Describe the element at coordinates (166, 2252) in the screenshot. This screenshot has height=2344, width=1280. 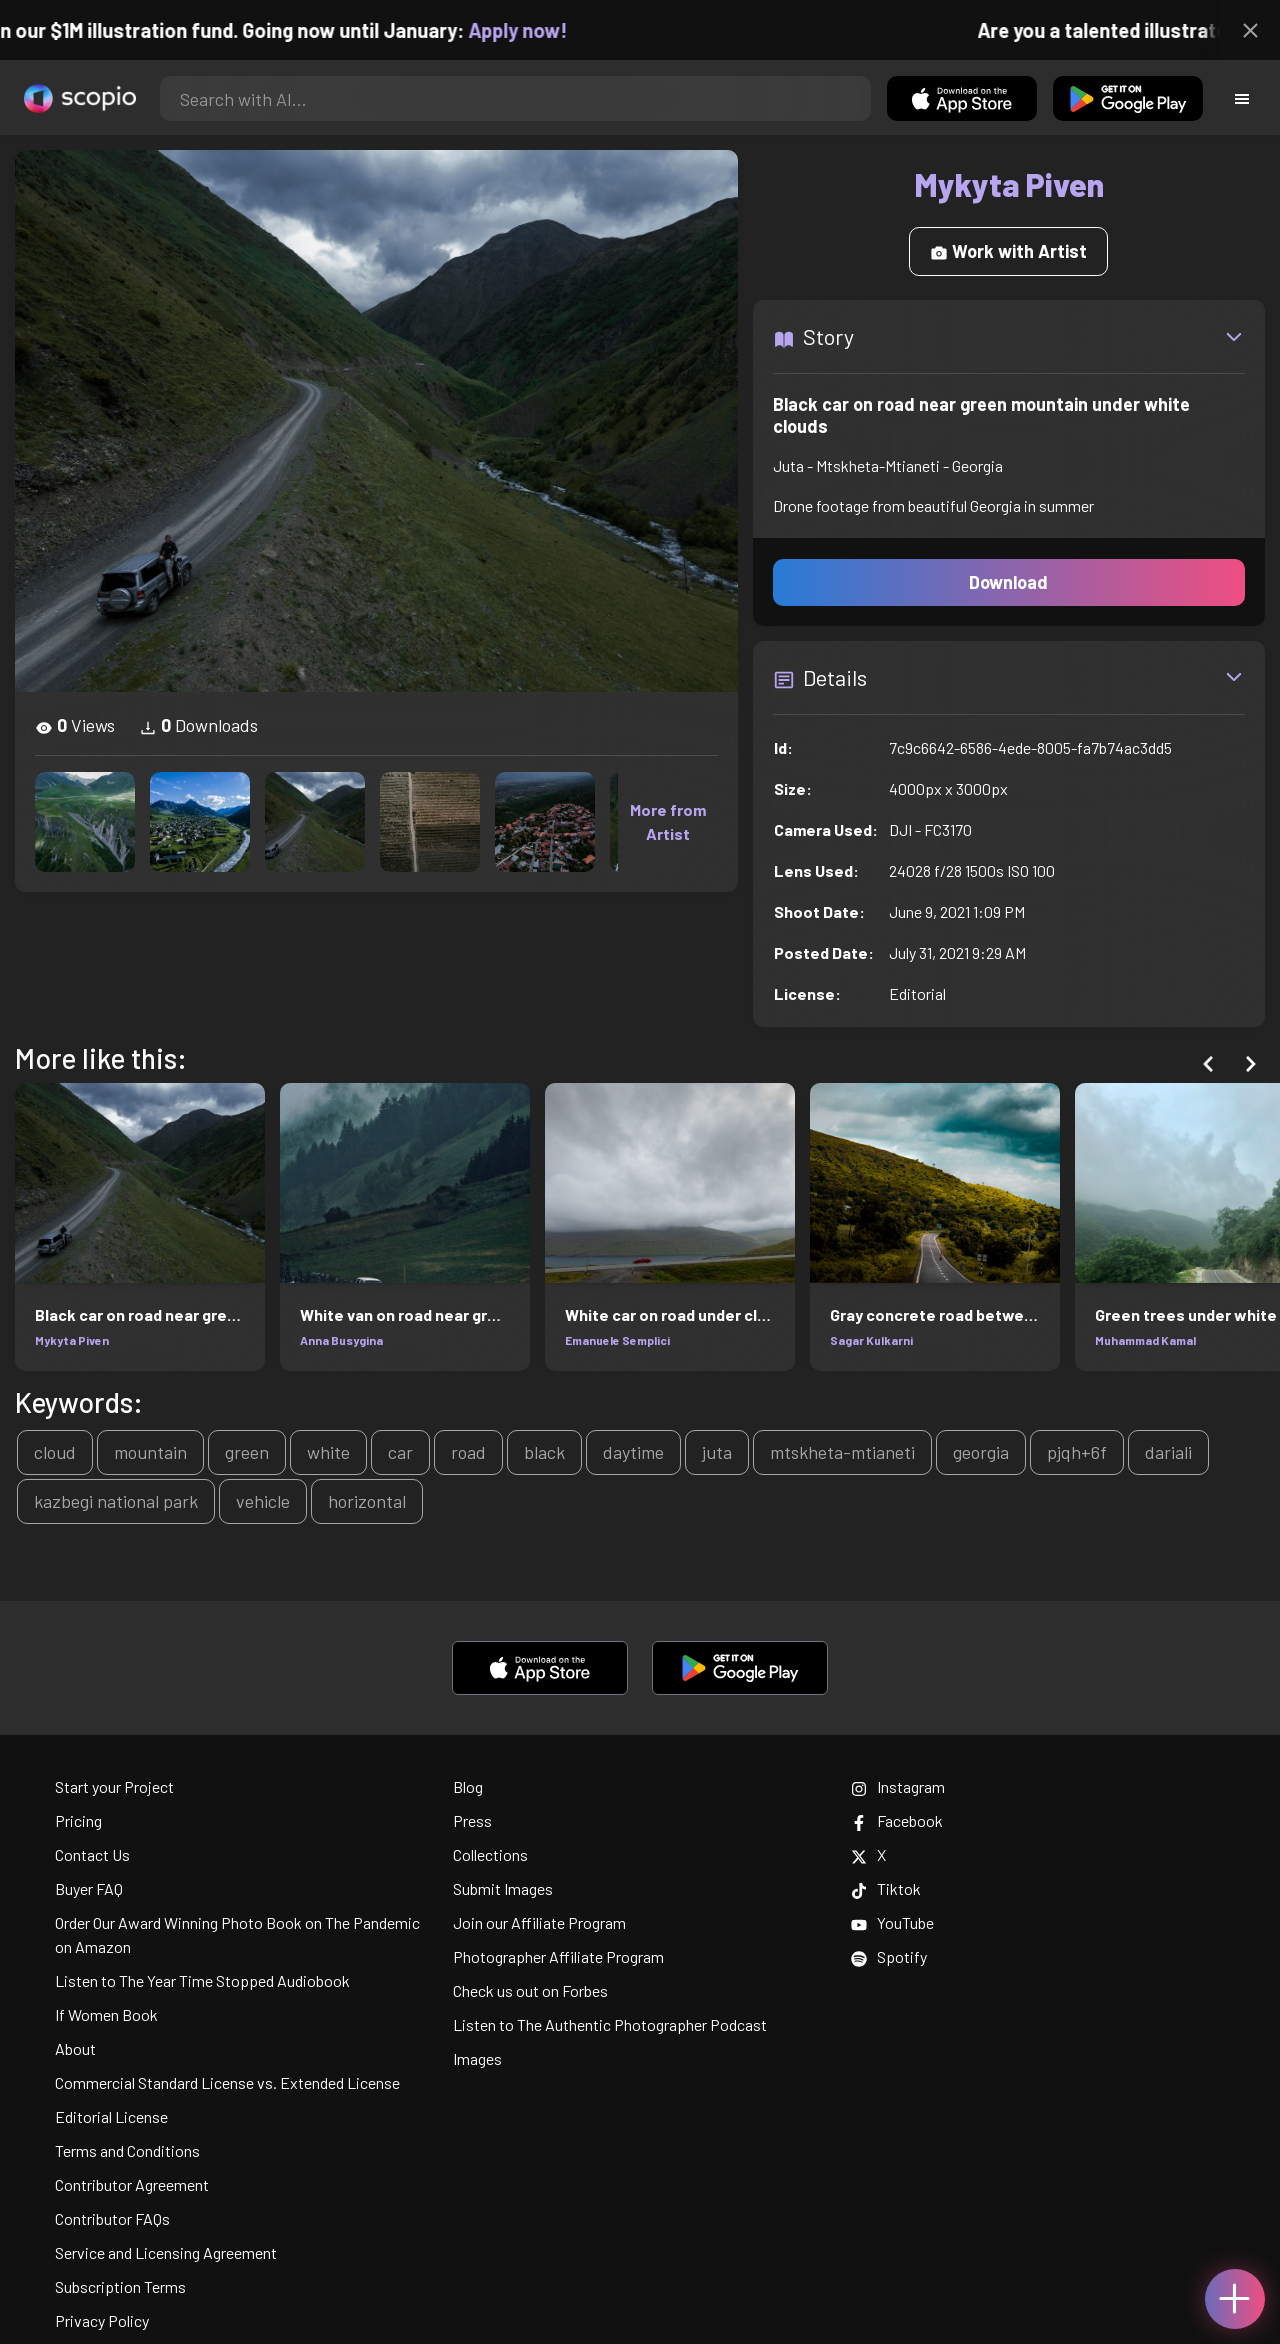
I see `Service and Licensing Agreement` at that location.